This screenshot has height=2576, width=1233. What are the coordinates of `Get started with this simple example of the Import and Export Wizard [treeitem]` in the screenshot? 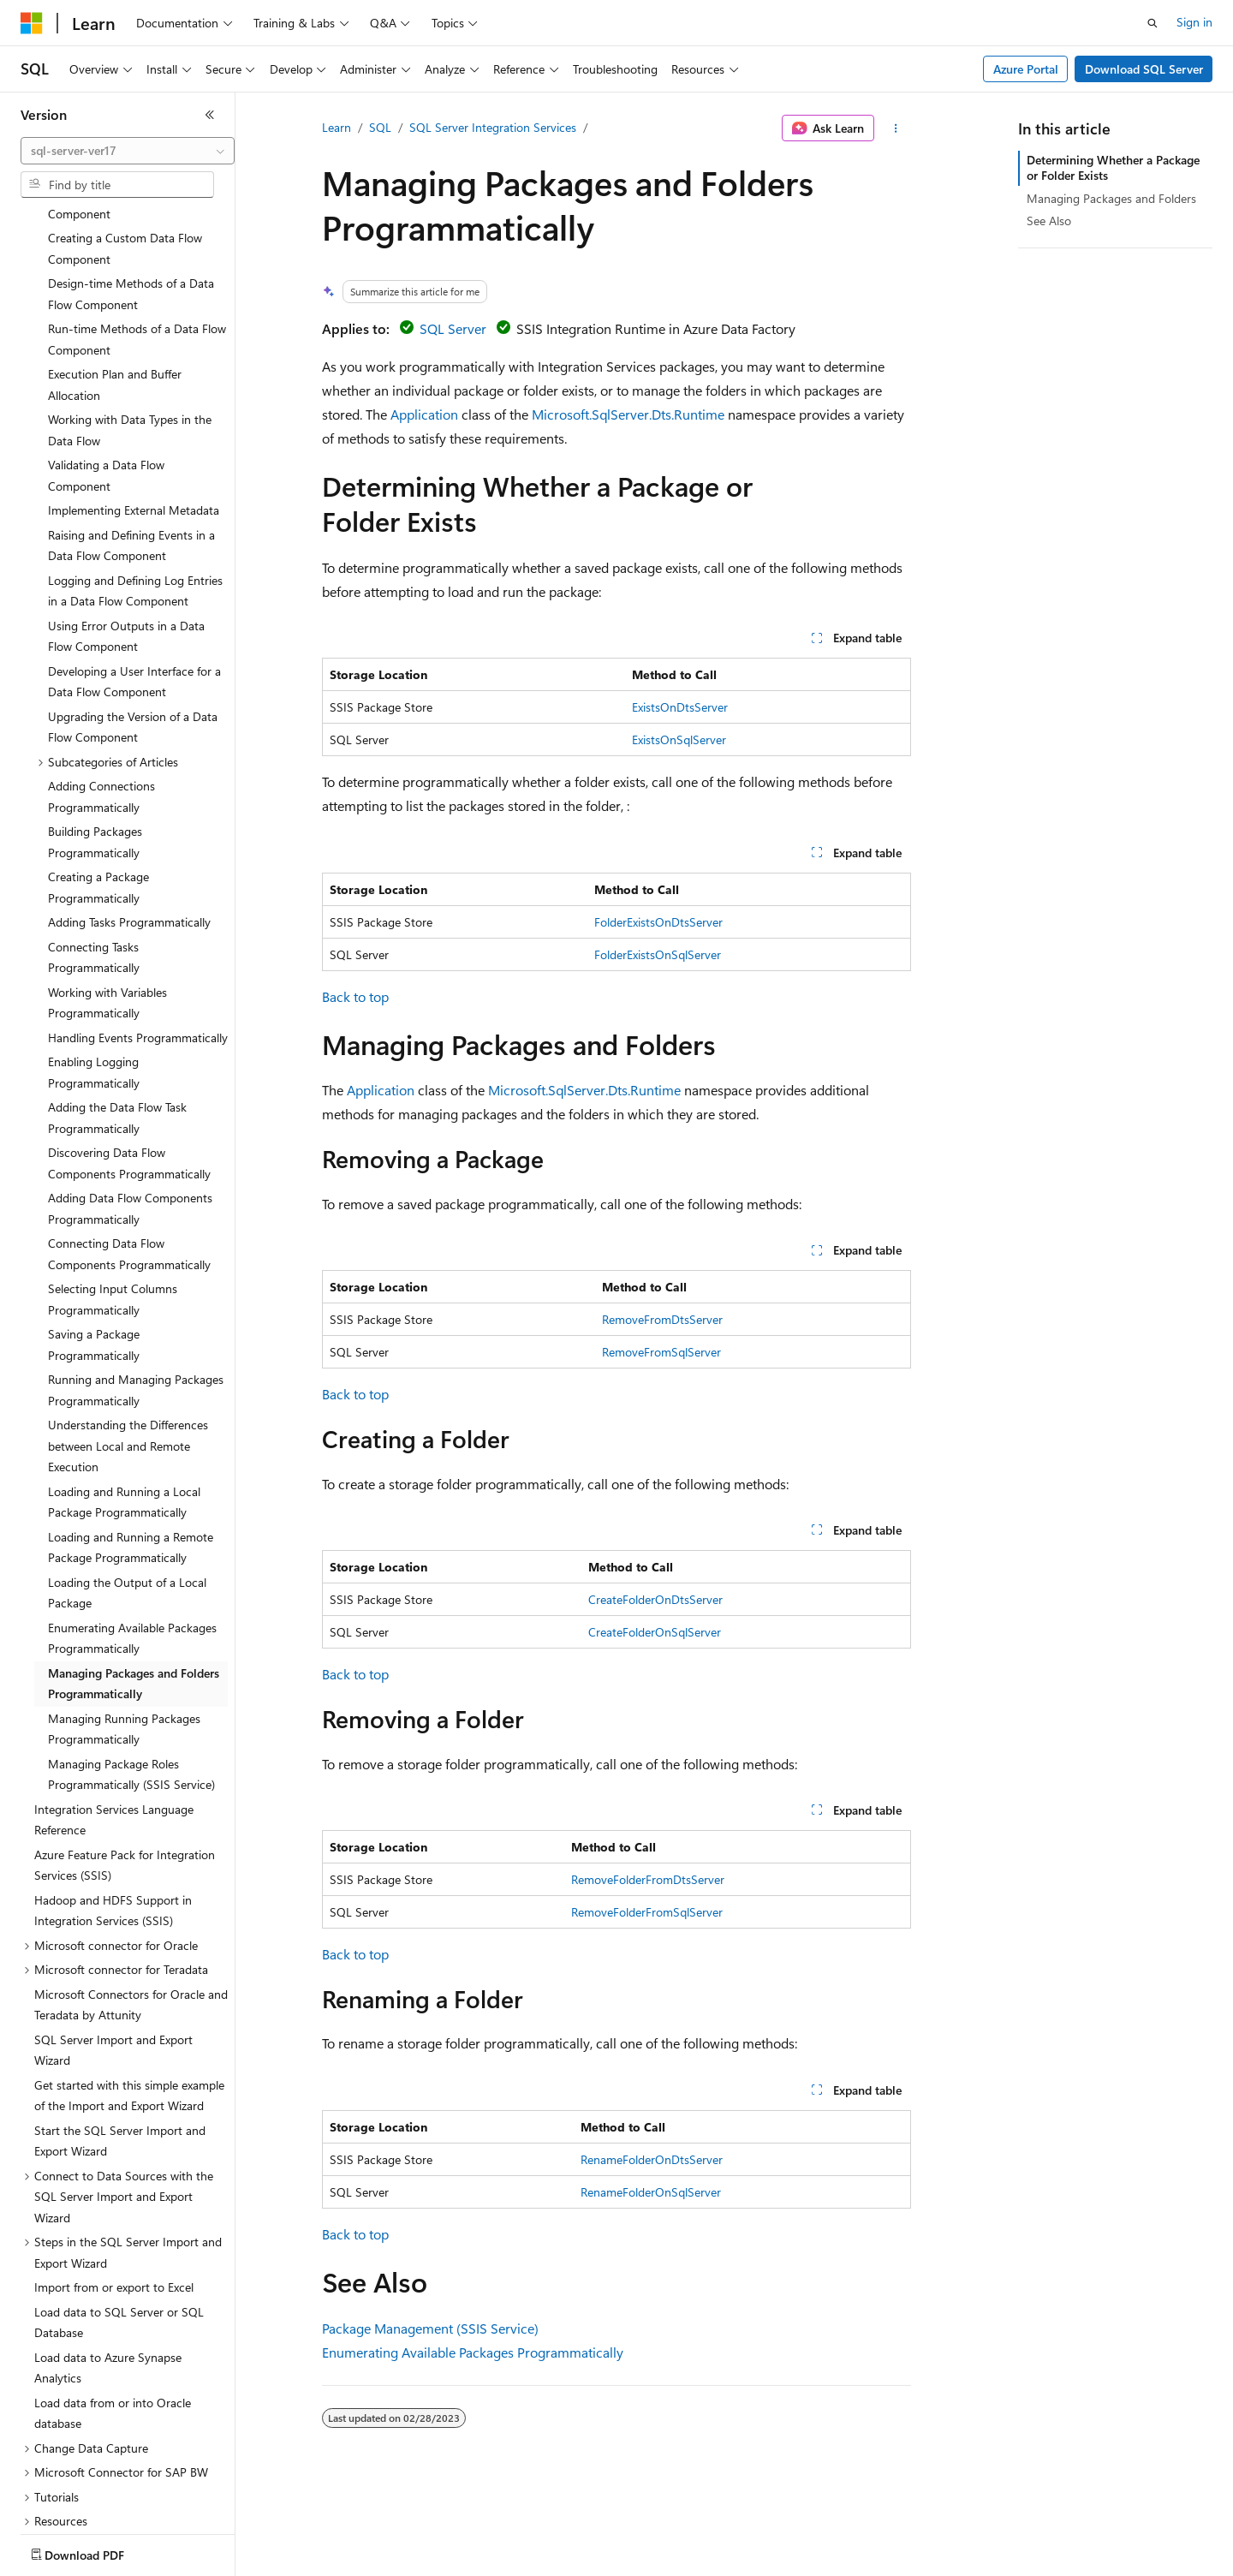 It's located at (129, 1995).